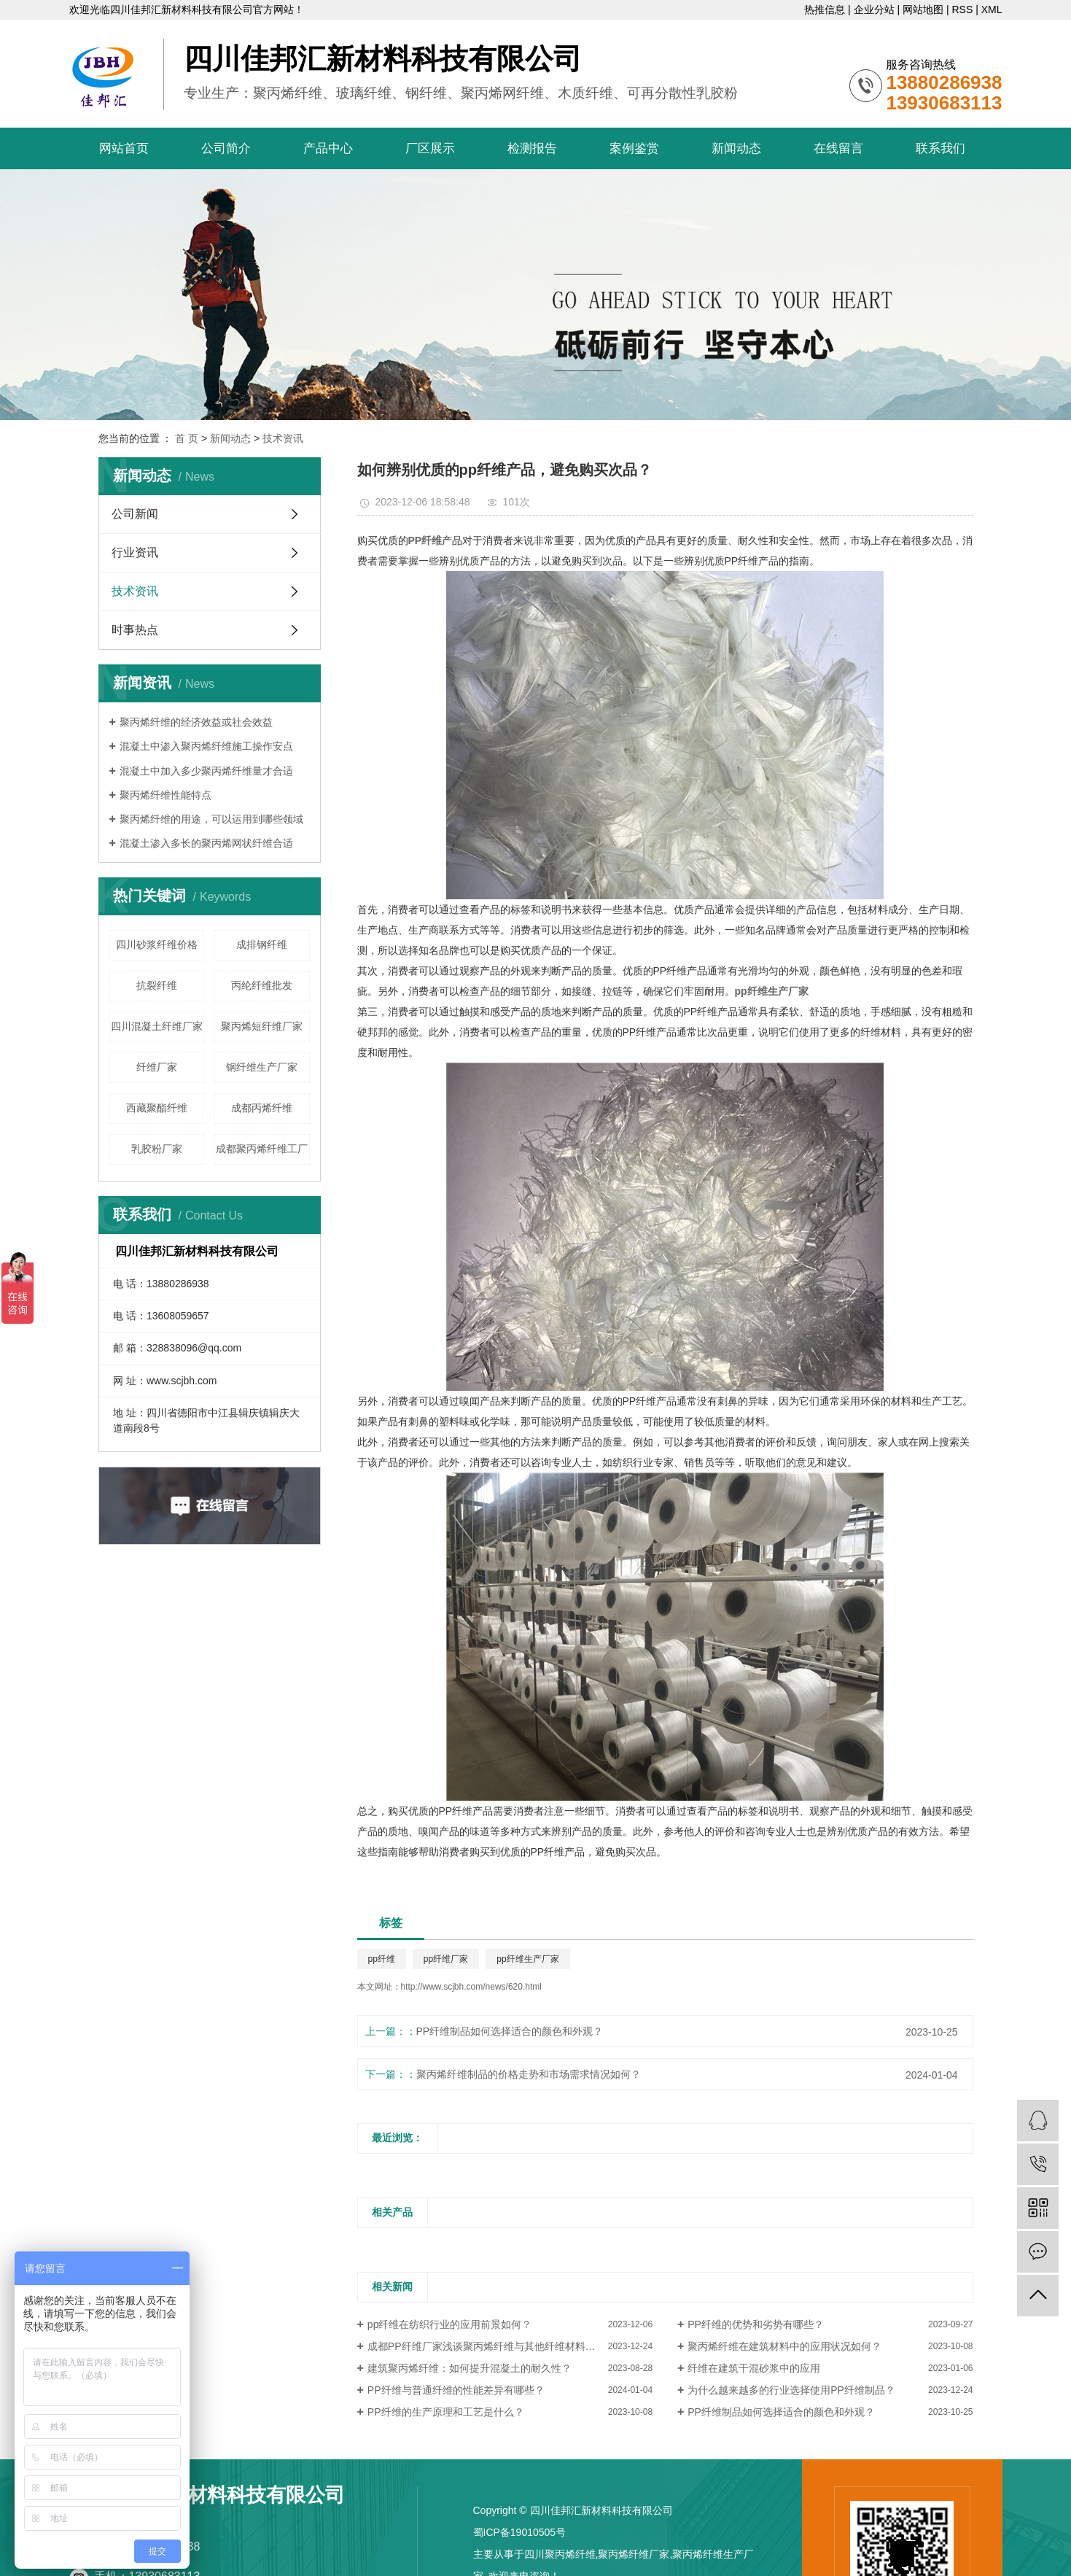  I want to click on 成都丙烯纤维, so click(261, 1108).